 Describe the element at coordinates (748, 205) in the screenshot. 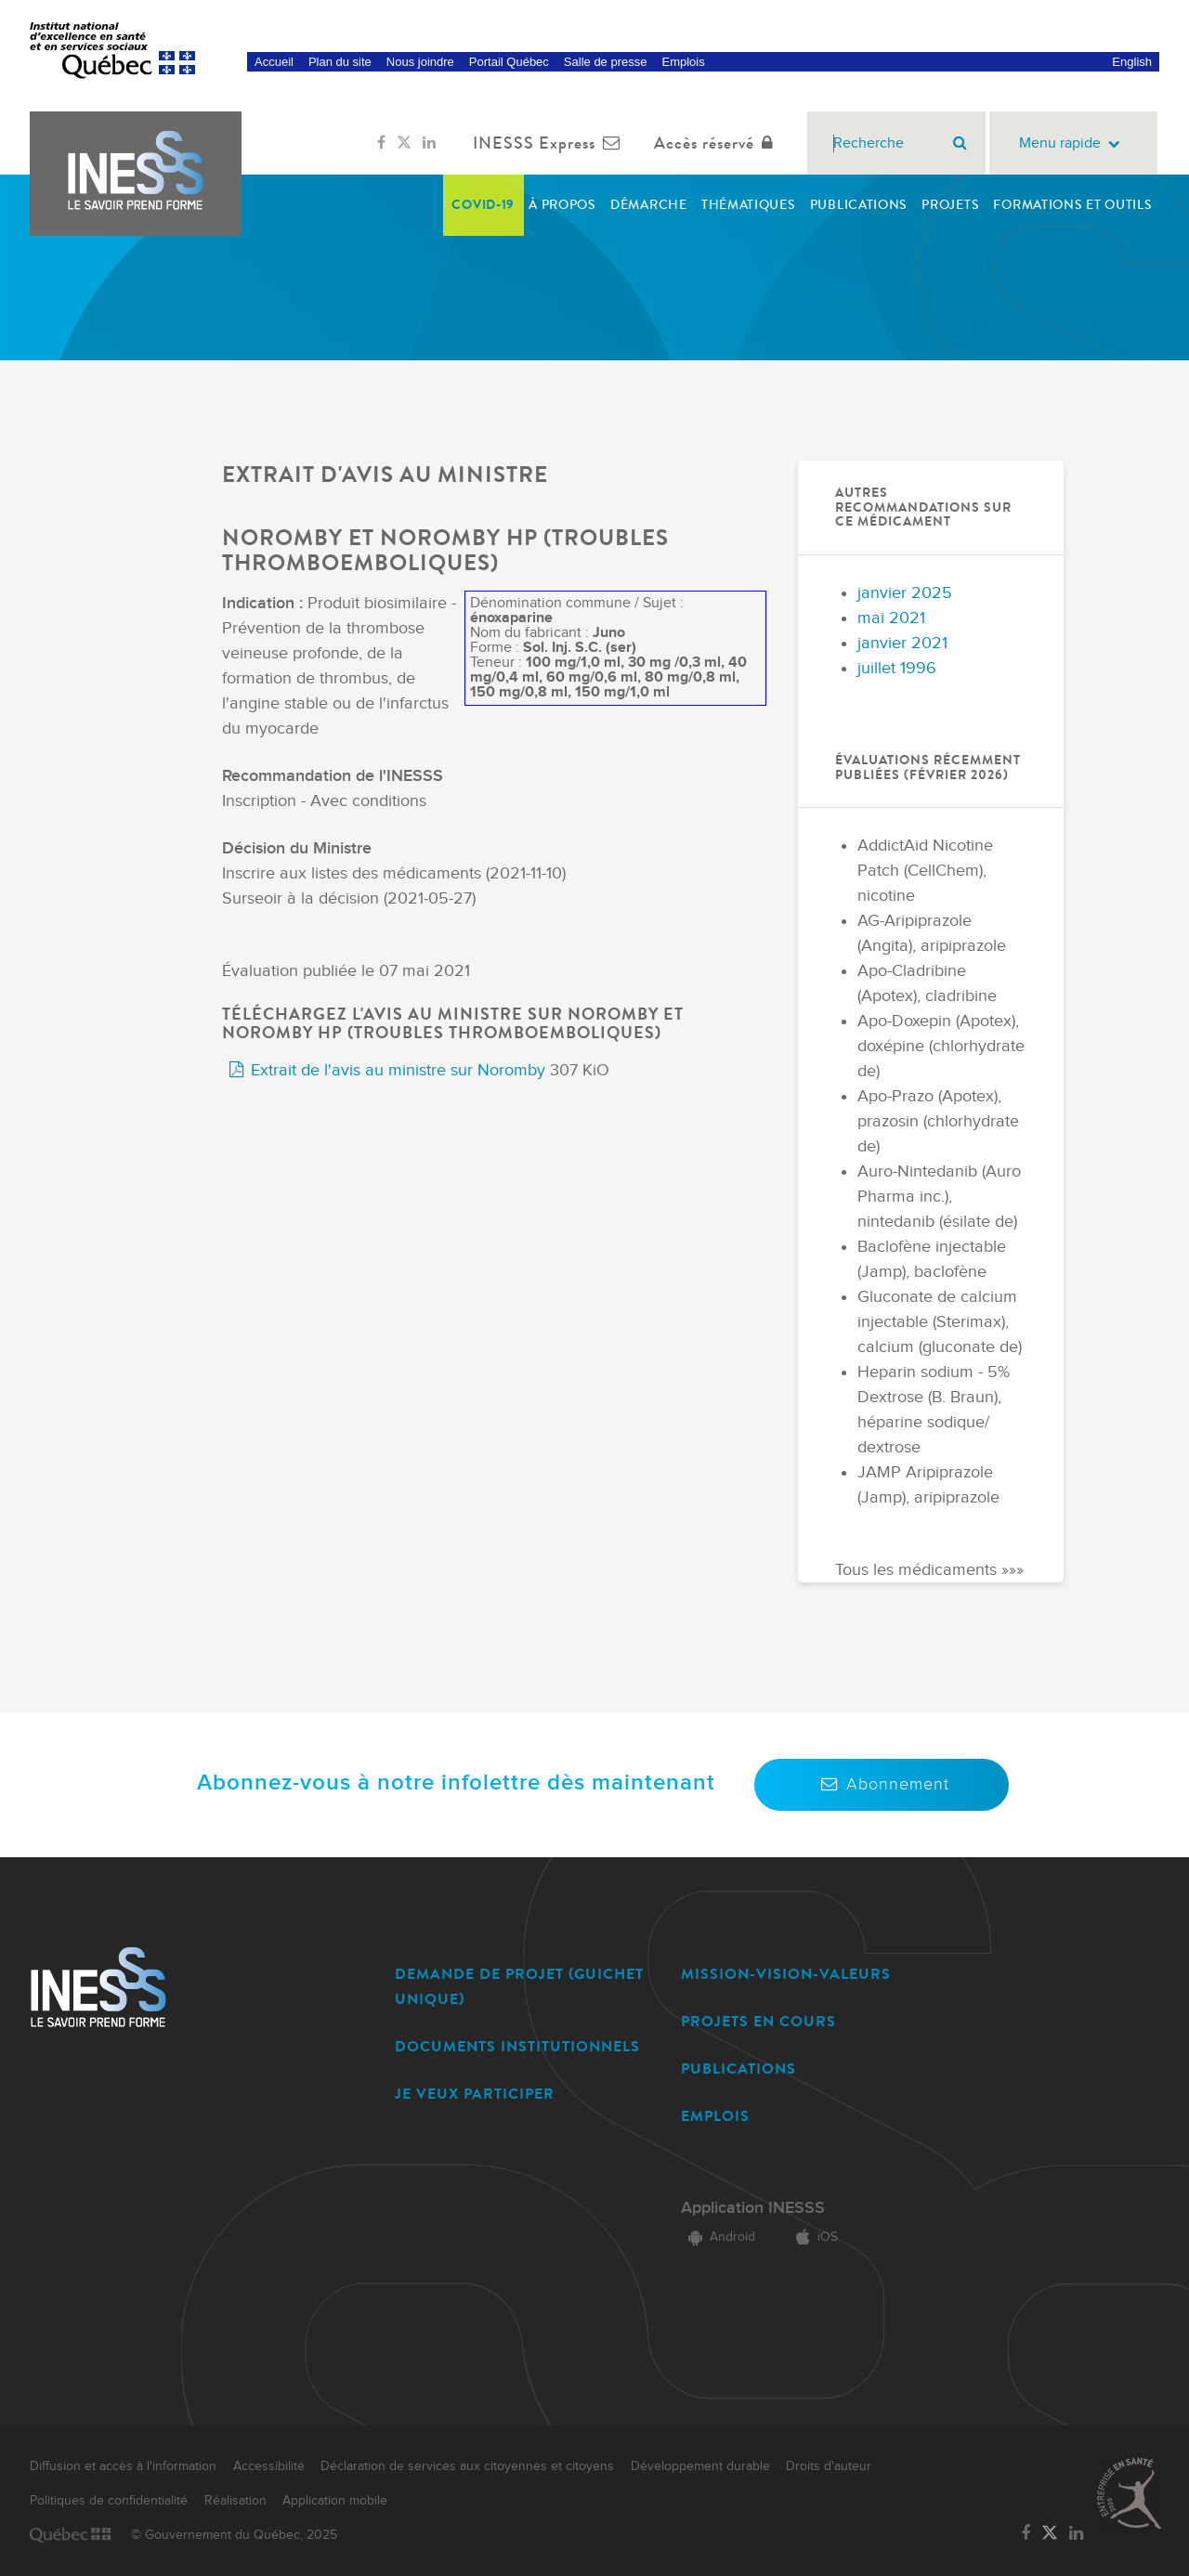

I see `Thématiques` at that location.